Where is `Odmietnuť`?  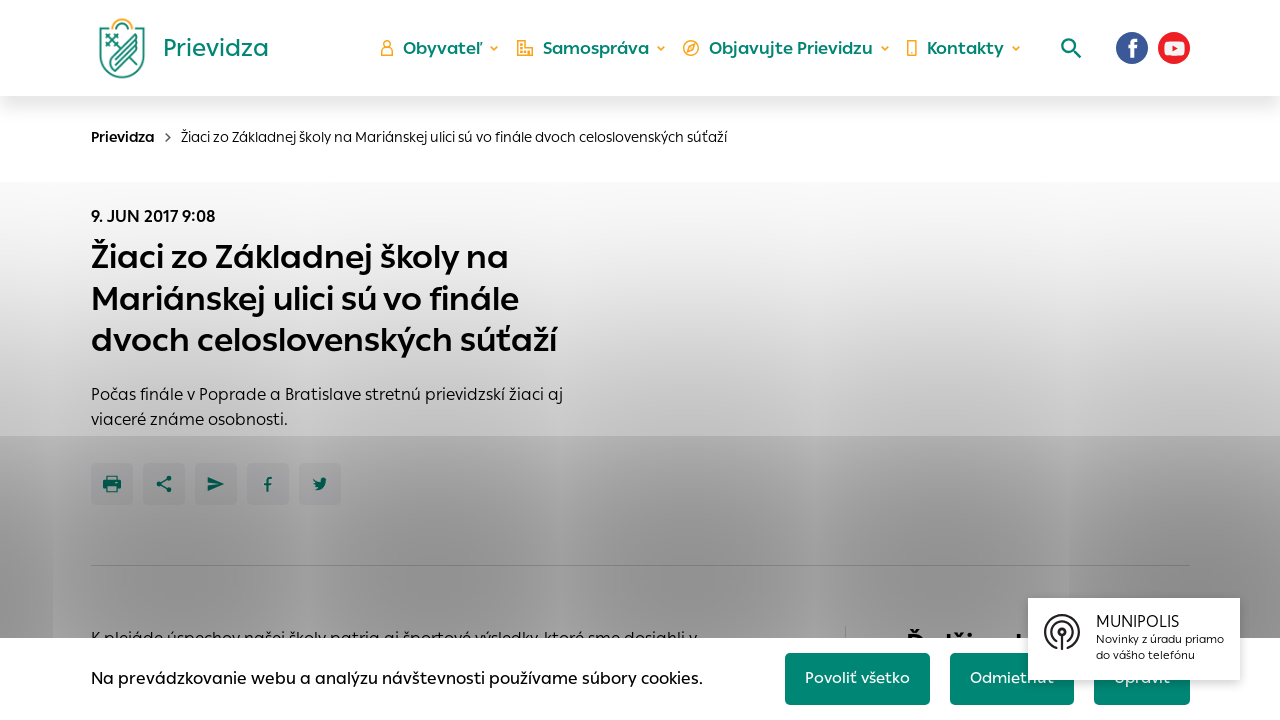
Odmietnuť is located at coordinates (1005, 676).